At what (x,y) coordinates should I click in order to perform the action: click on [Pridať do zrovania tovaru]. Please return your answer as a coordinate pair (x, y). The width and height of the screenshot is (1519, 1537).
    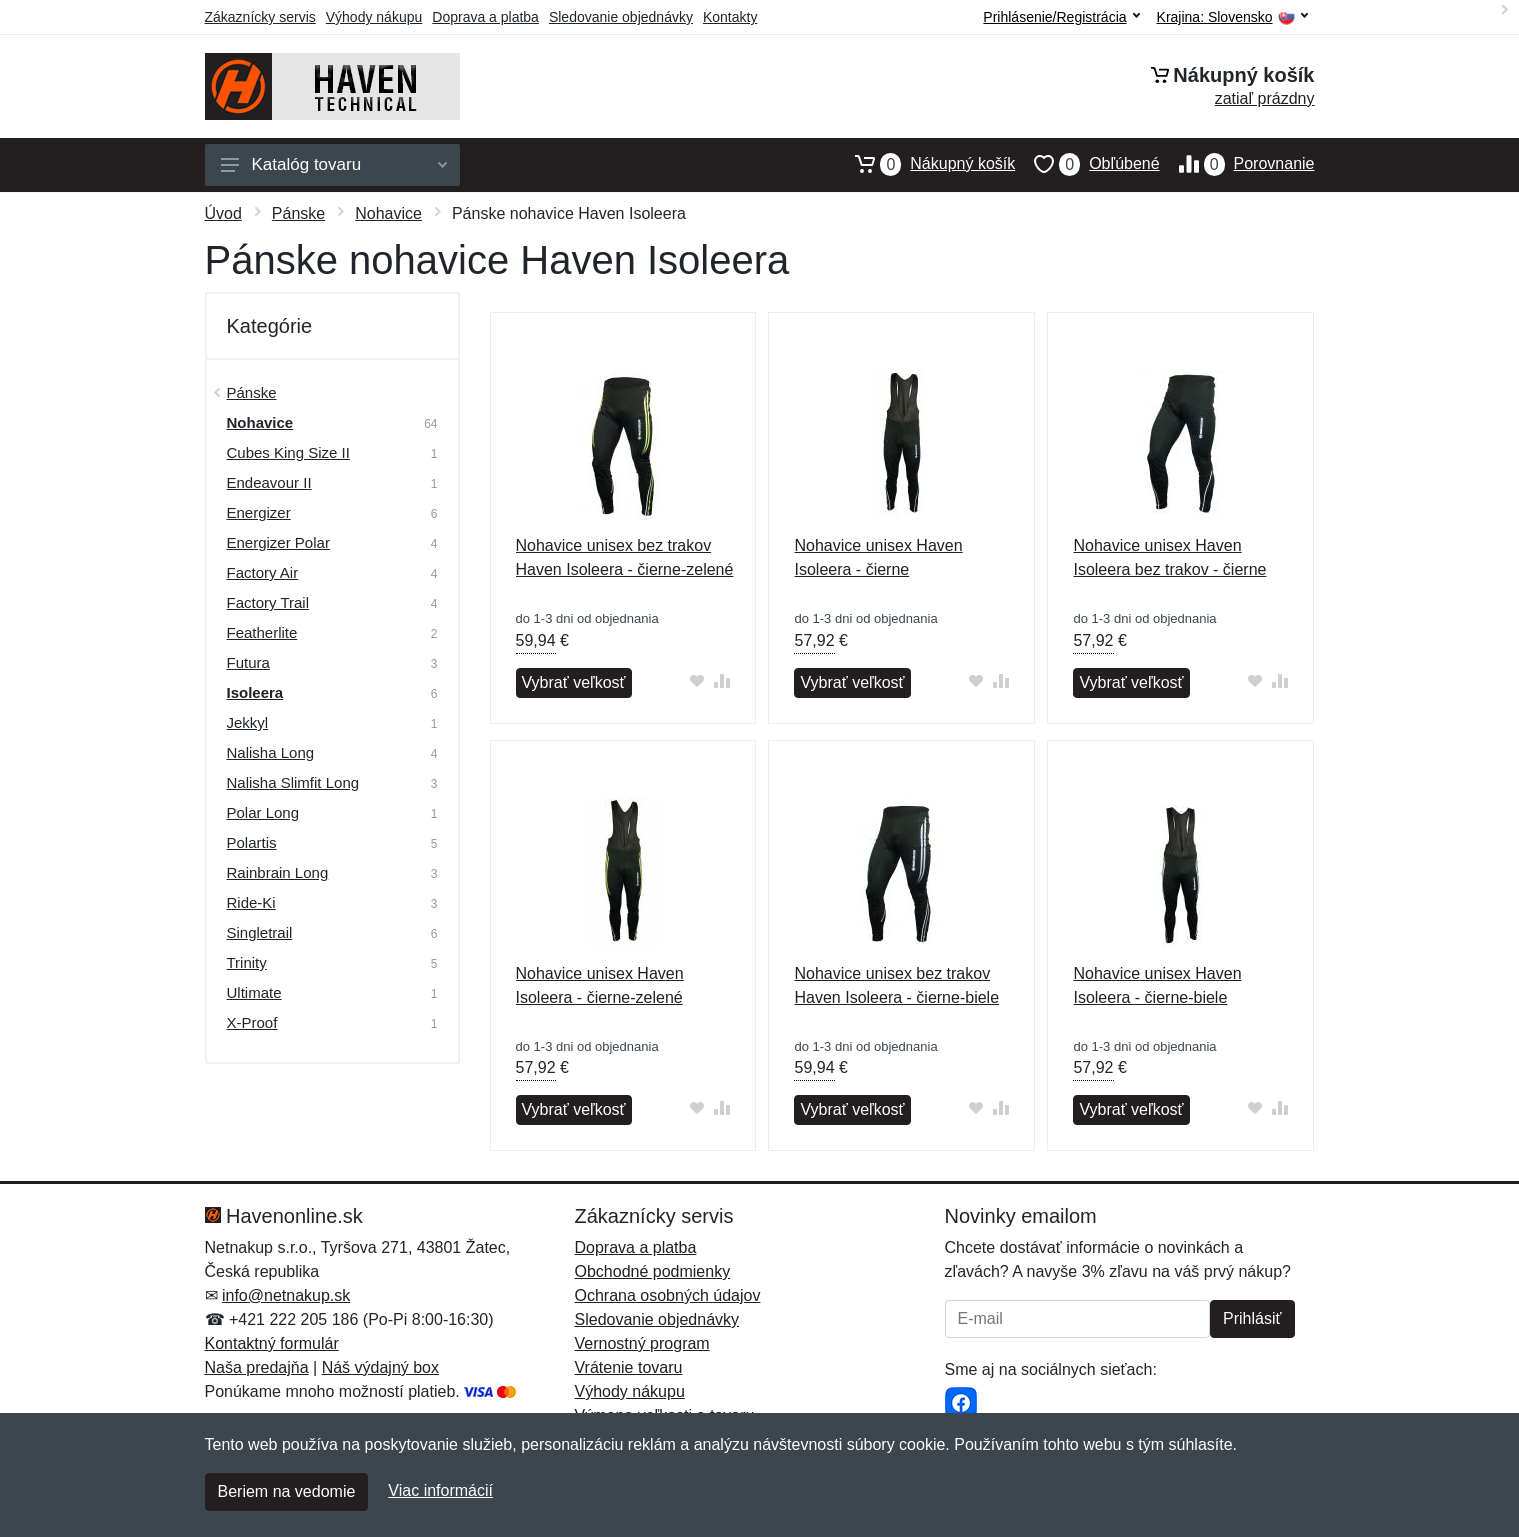
    Looking at the image, I should click on (721, 680).